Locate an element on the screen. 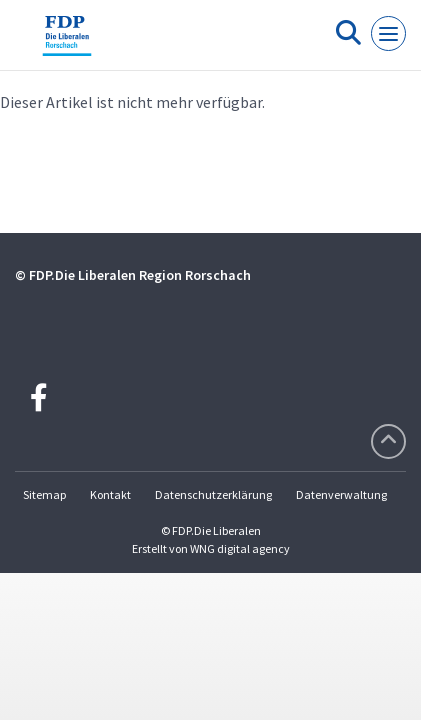 This screenshot has width=421, height=720. Sitemap is located at coordinates (44, 494).